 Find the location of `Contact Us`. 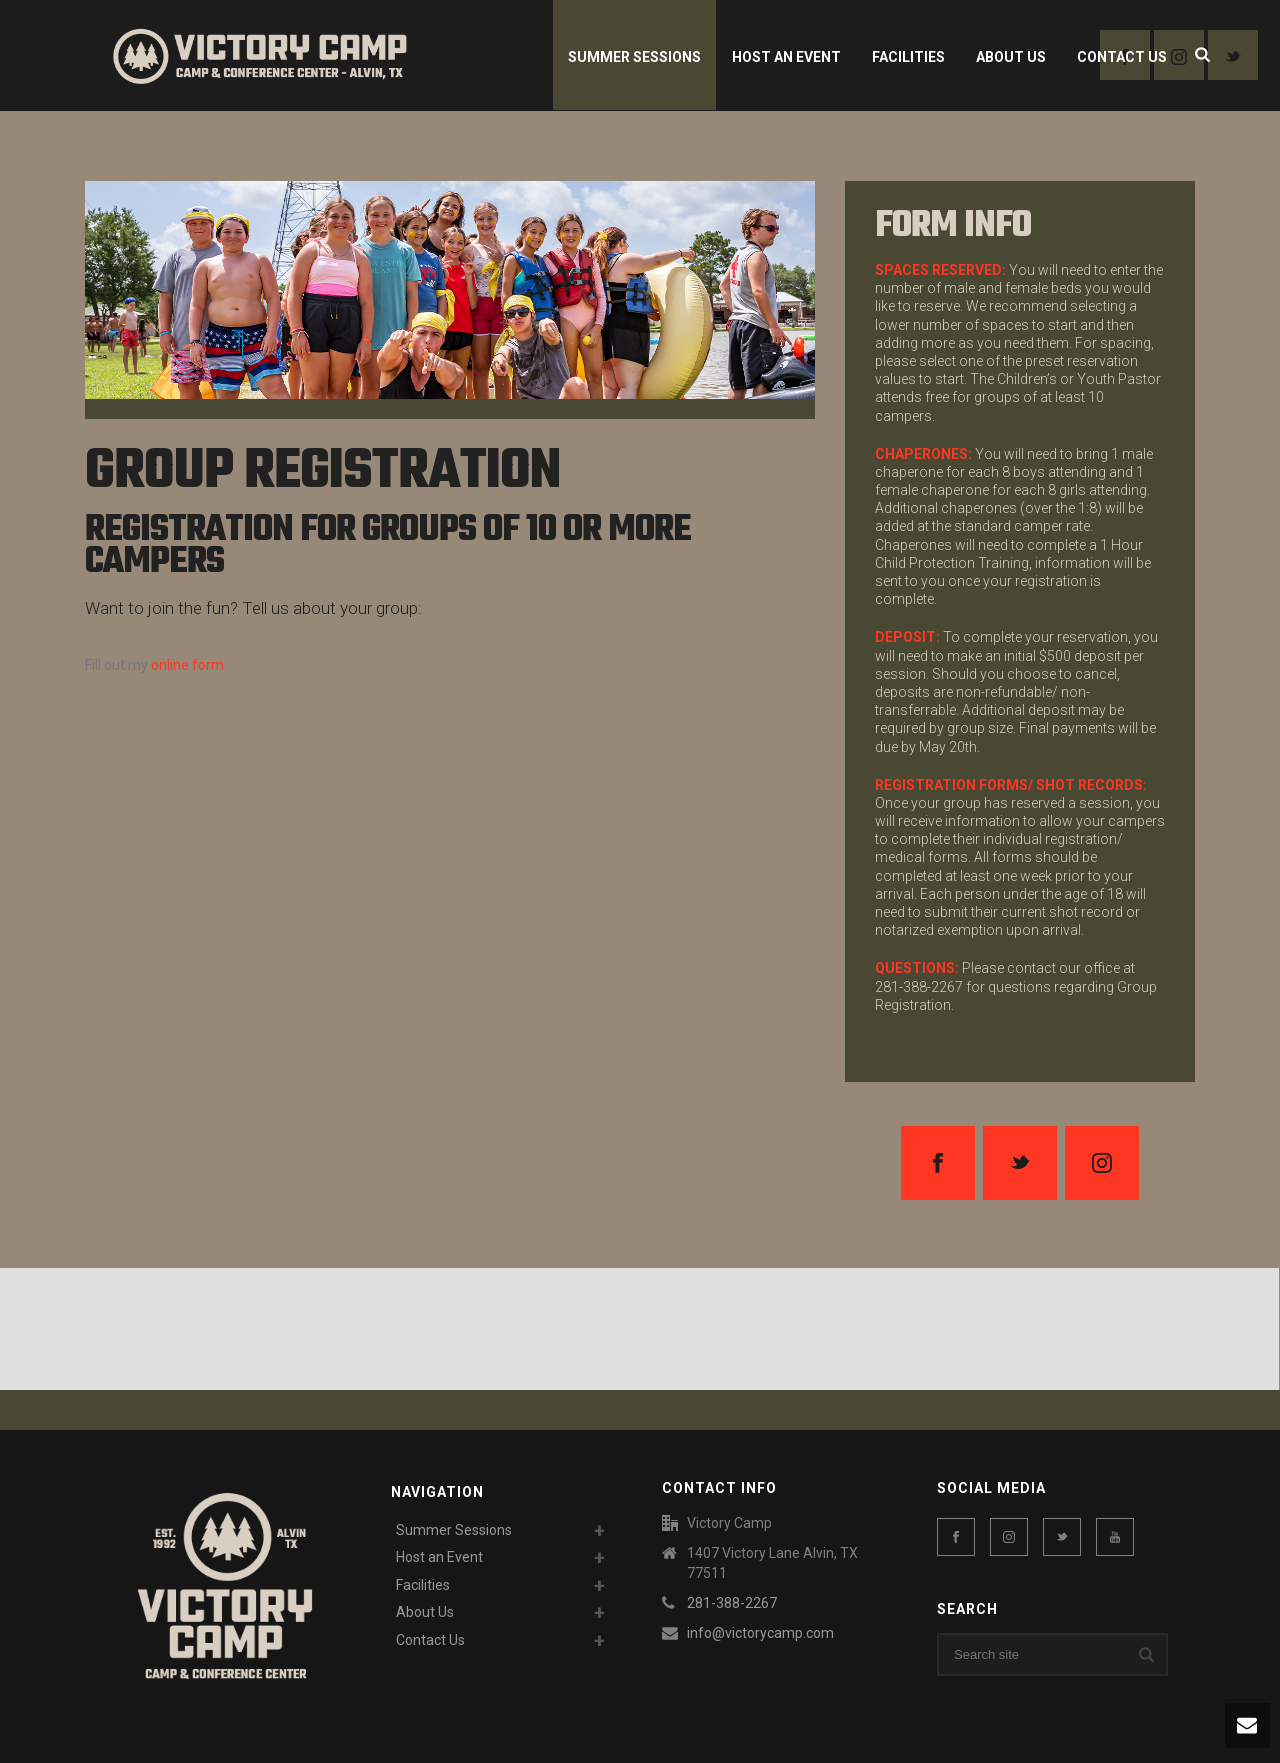

Contact Us is located at coordinates (1122, 57).